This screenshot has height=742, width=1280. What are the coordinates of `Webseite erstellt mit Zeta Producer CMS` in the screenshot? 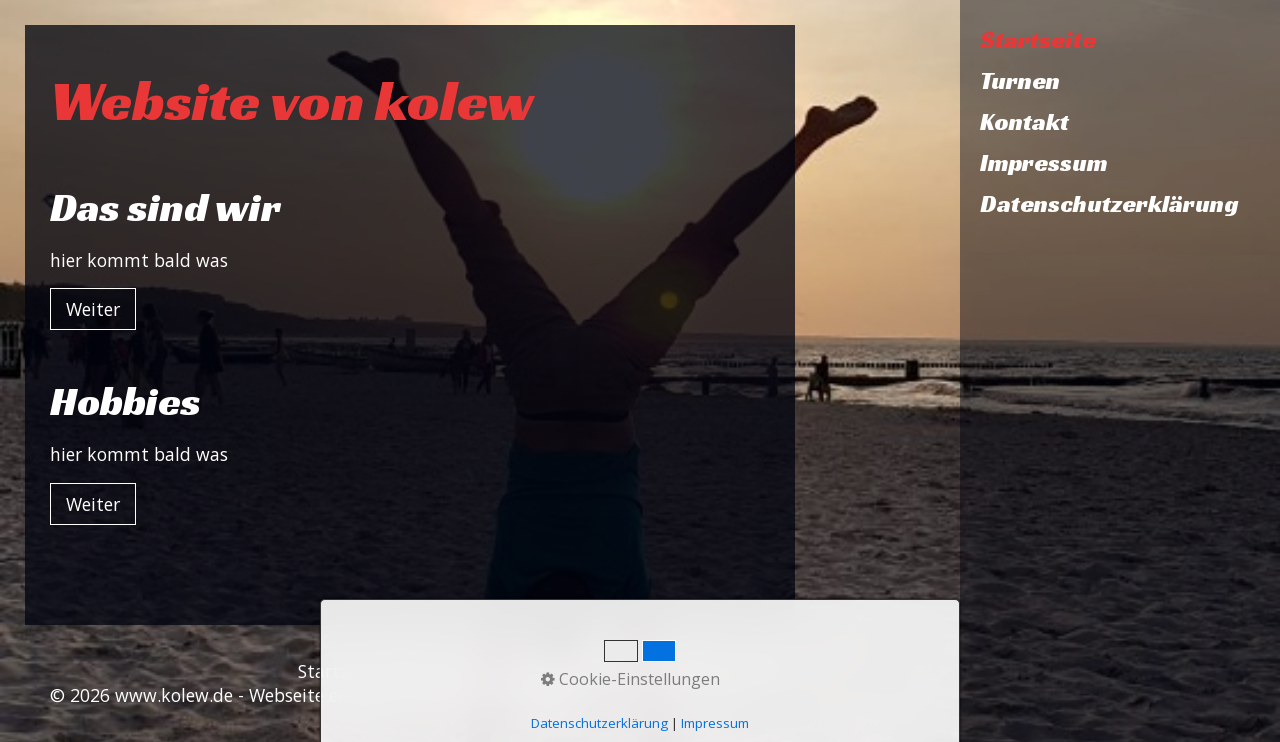 It's located at (417, 695).